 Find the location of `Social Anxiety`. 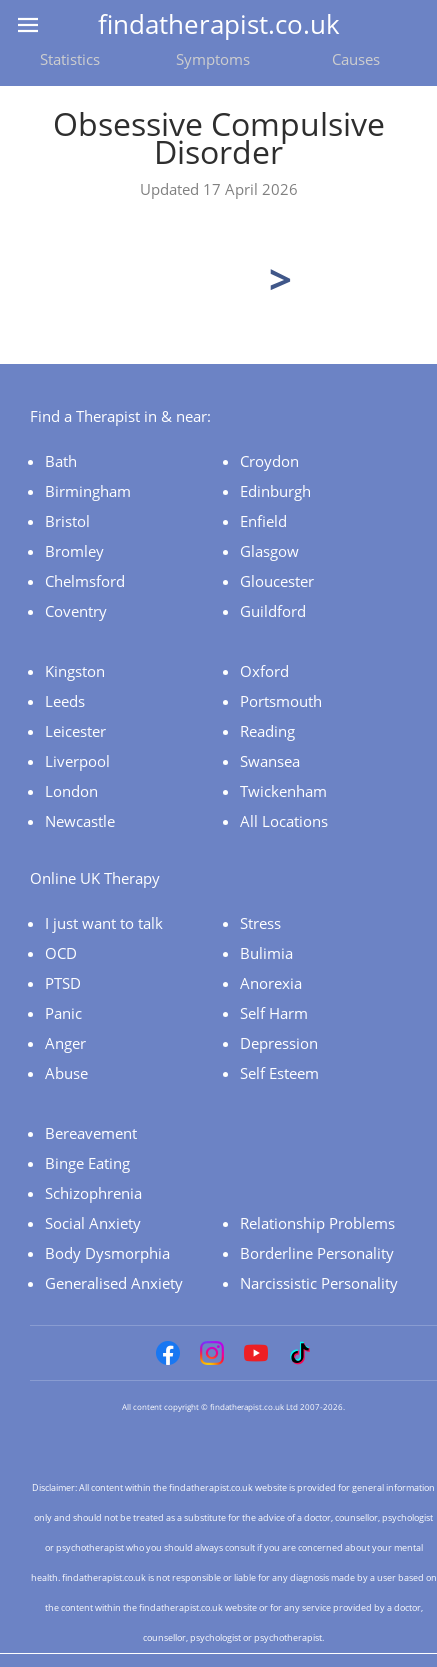

Social Anxiety is located at coordinates (93, 1223).